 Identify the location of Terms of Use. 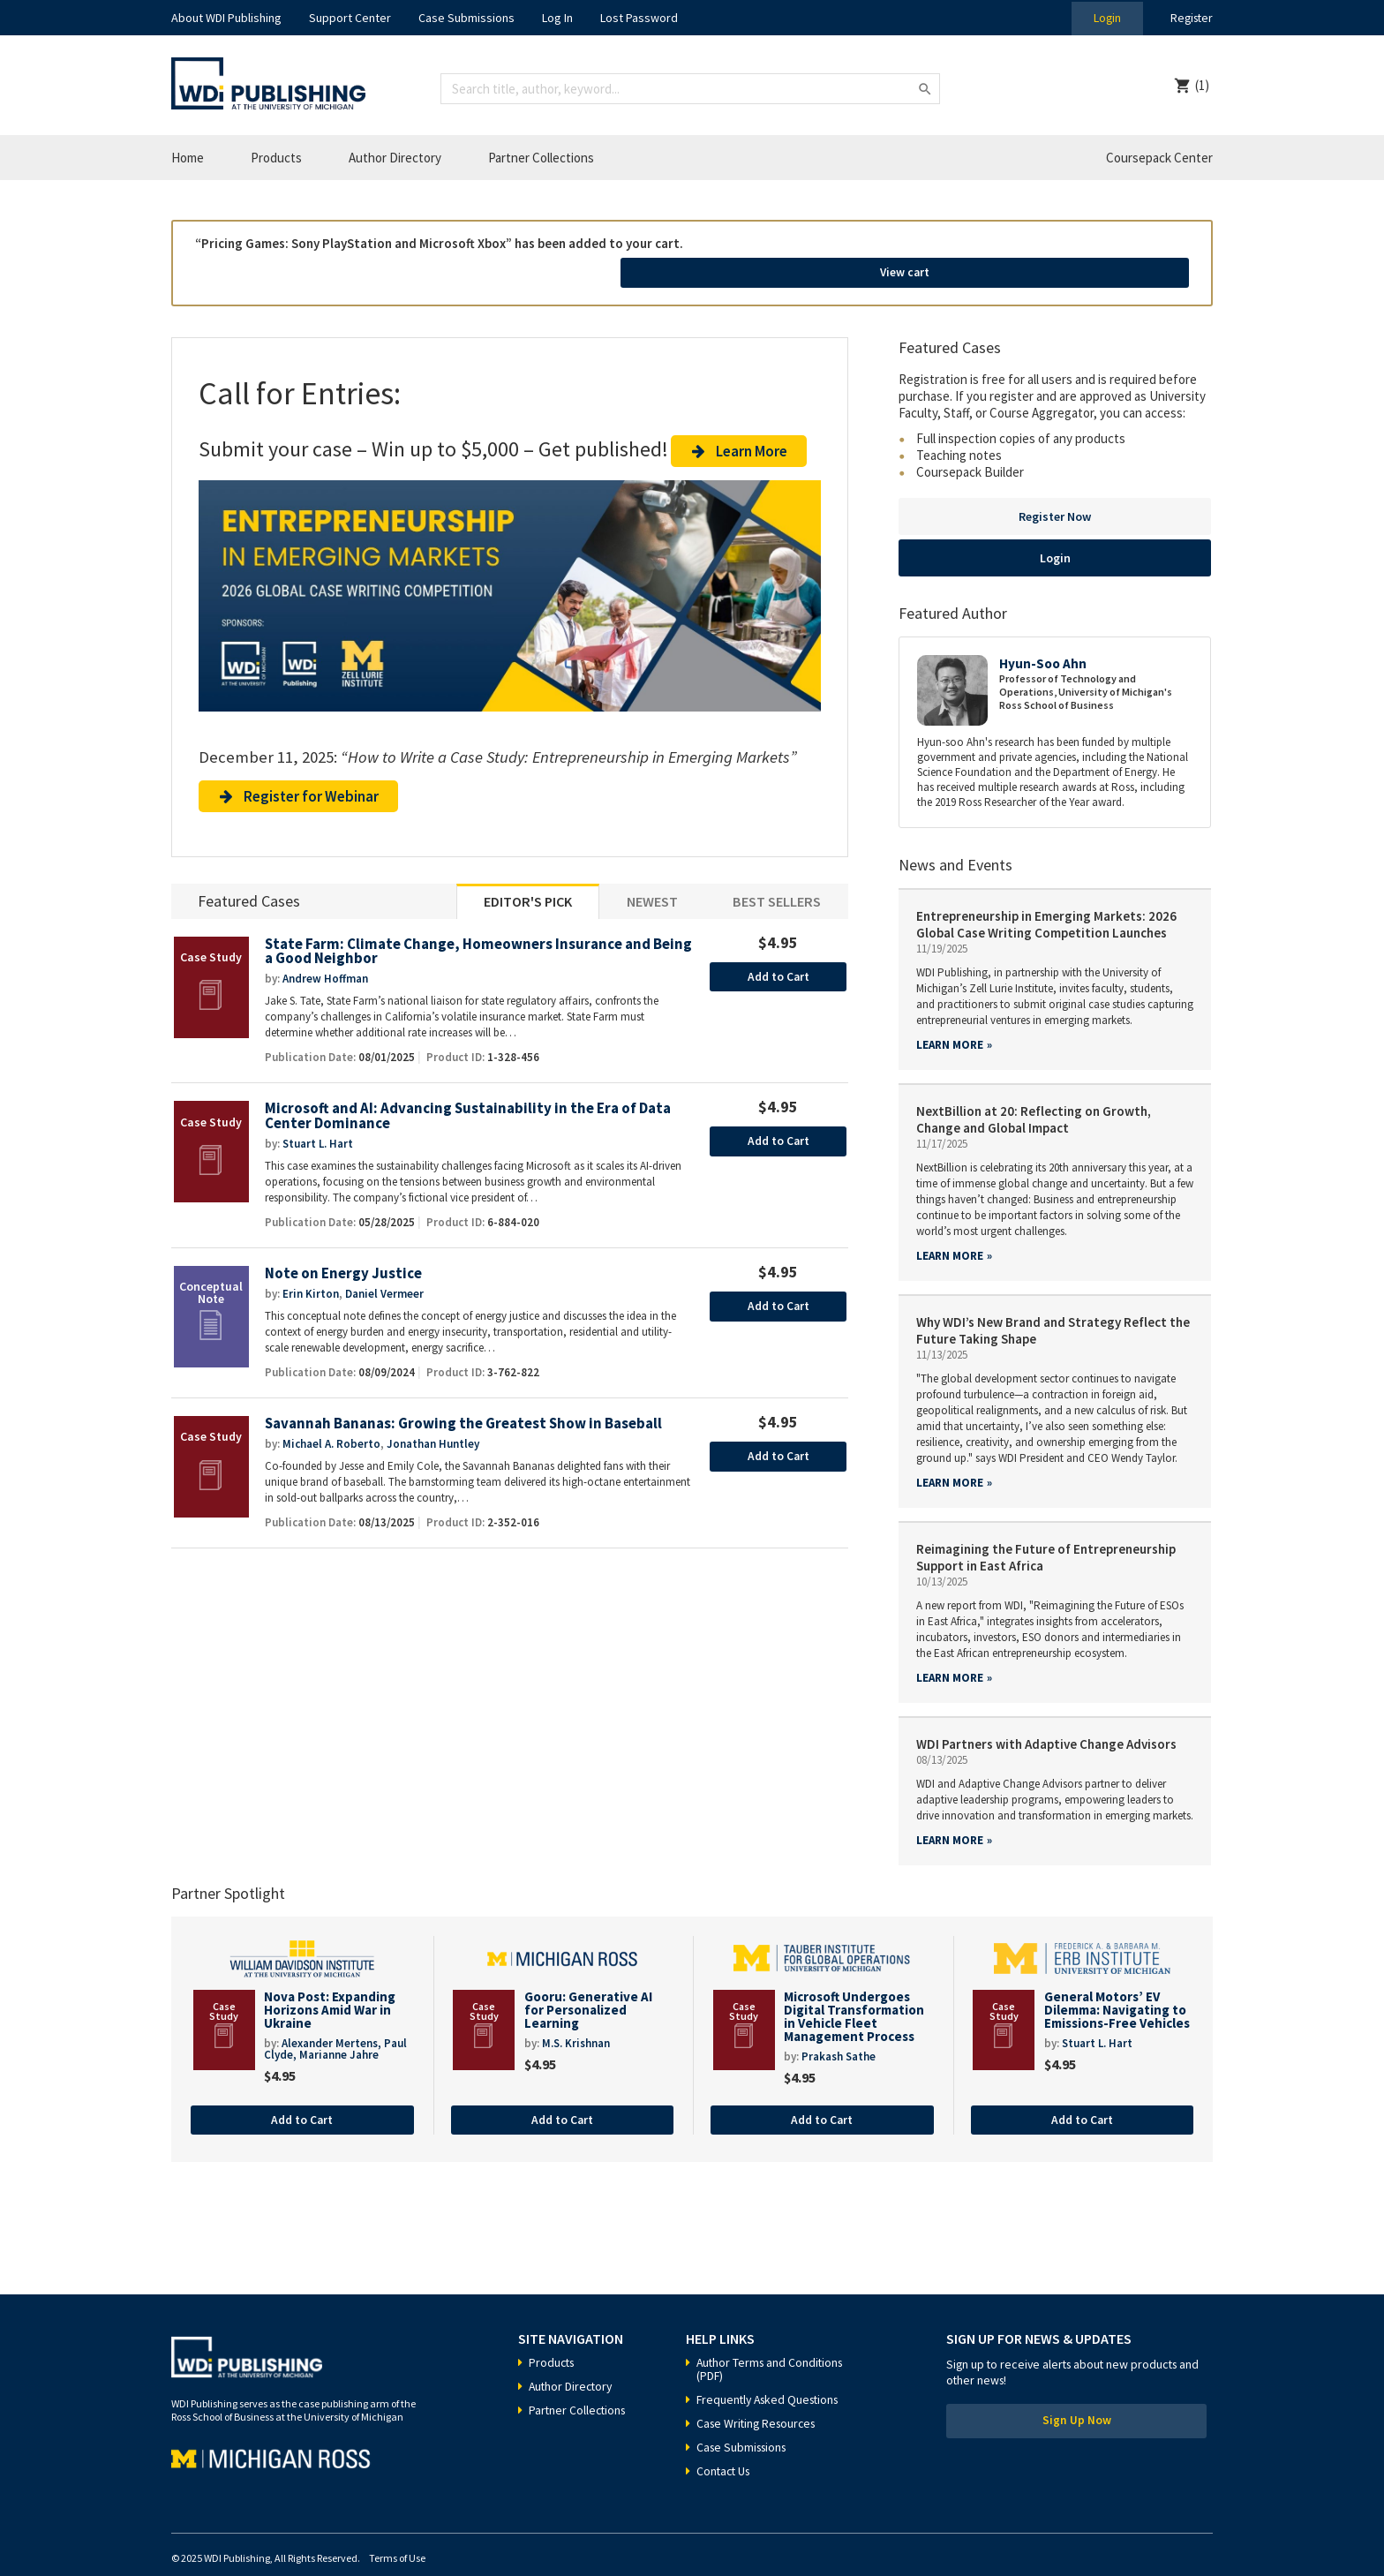
(397, 2534).